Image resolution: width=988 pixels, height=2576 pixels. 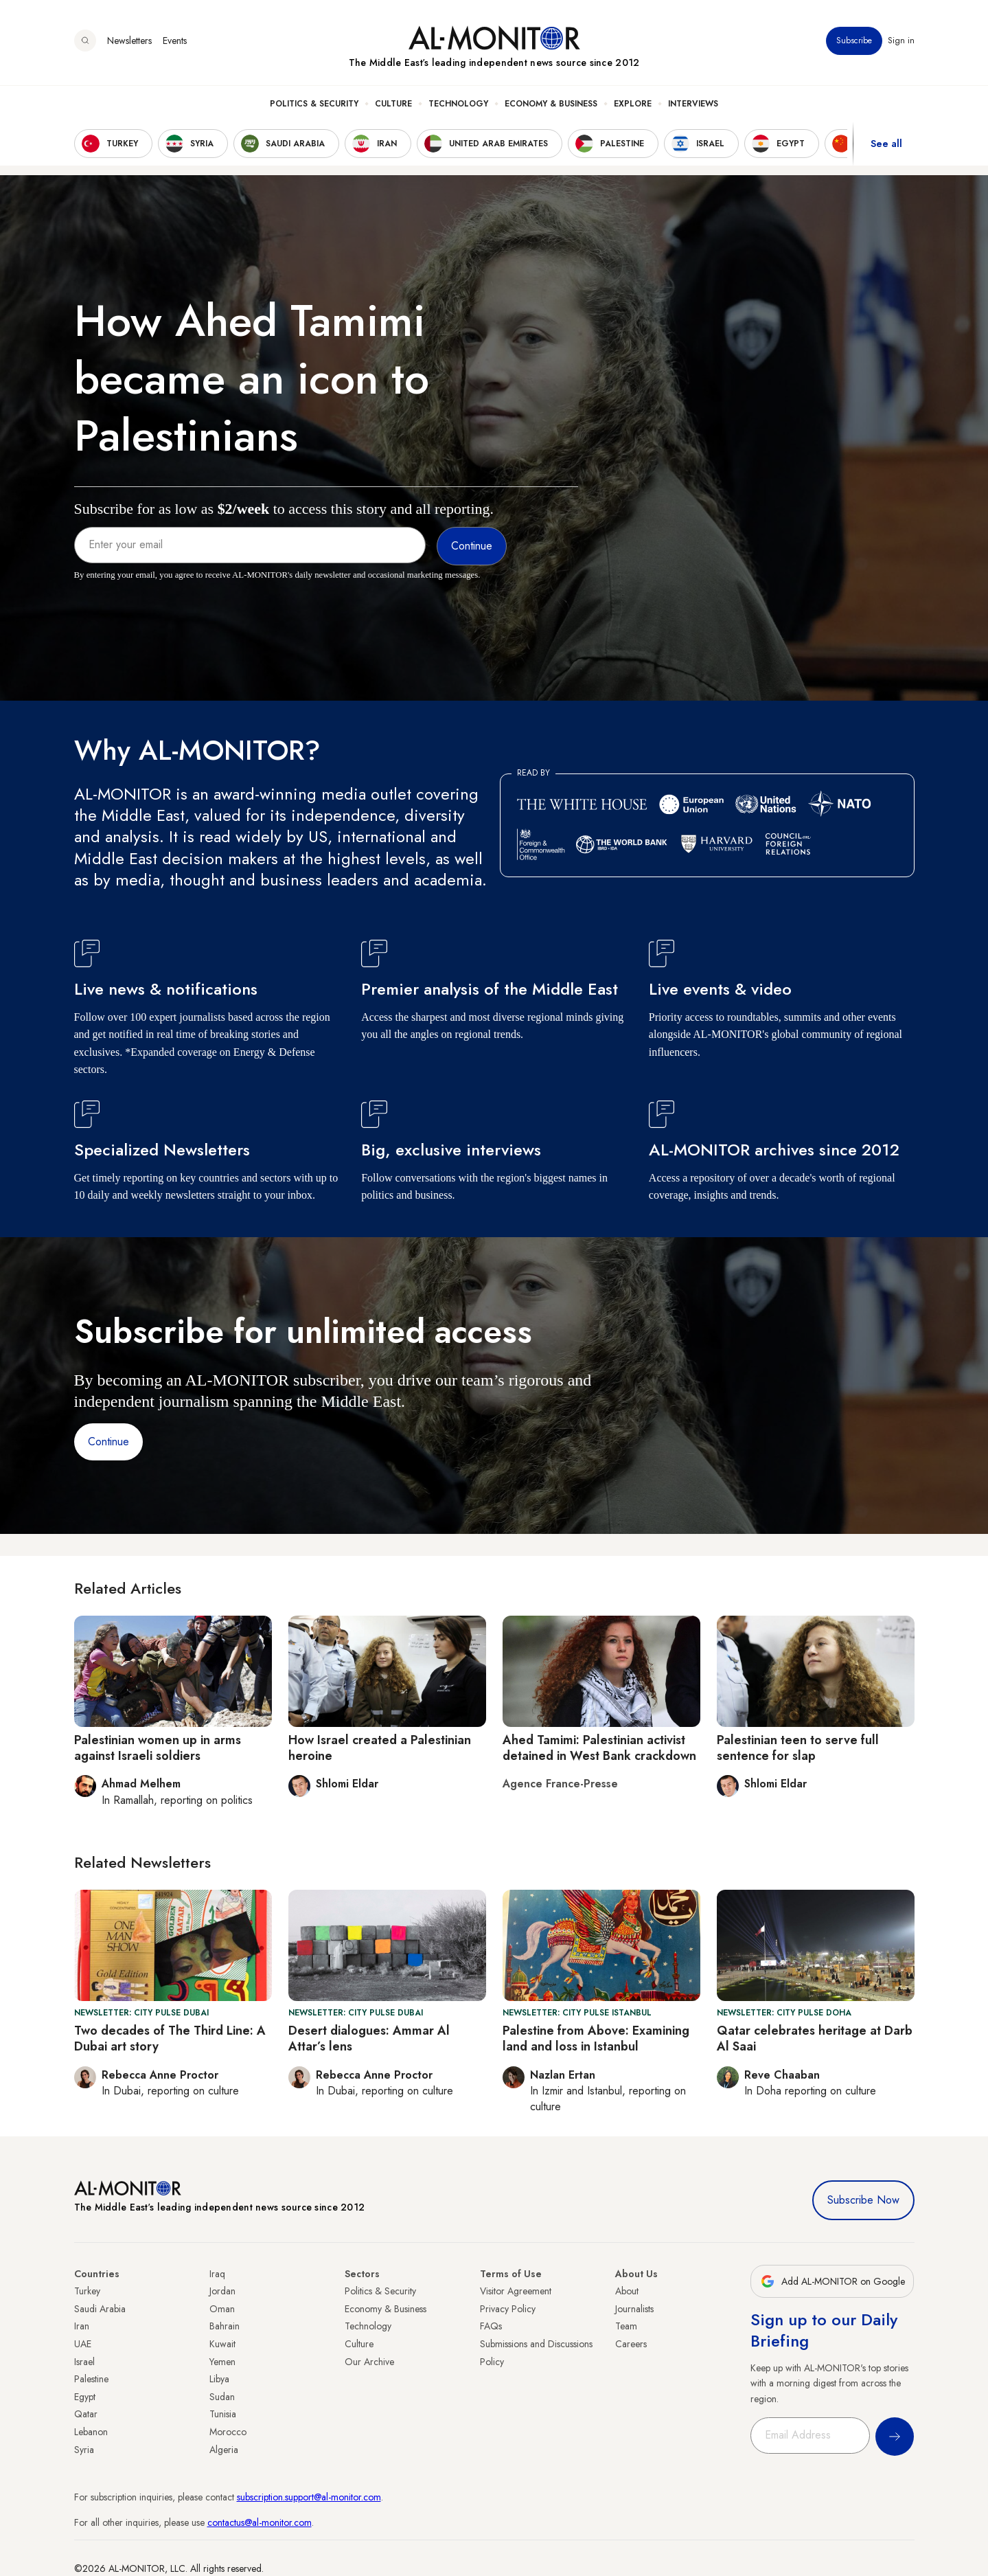 What do you see at coordinates (108, 1441) in the screenshot?
I see `Continue` at bounding box center [108, 1441].